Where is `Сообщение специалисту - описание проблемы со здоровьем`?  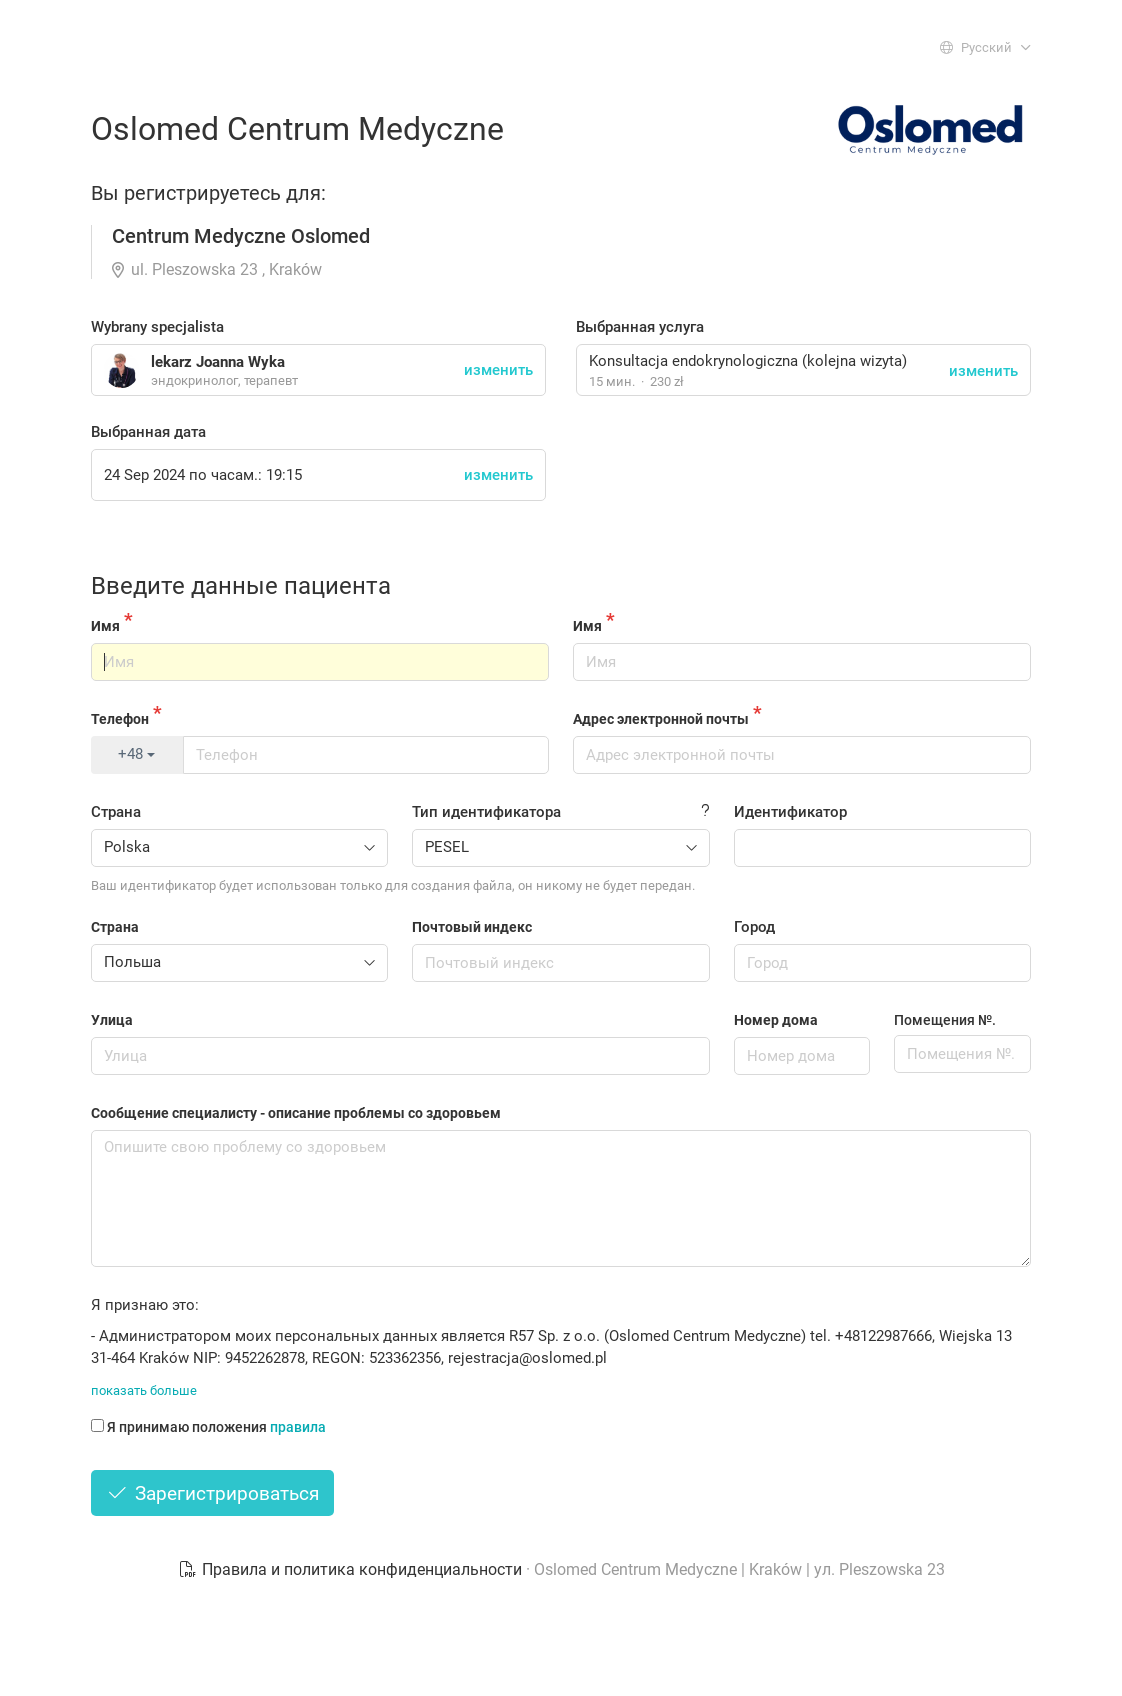
Сообщение специалисту - описание проблемы со здоровьем is located at coordinates (296, 1113).